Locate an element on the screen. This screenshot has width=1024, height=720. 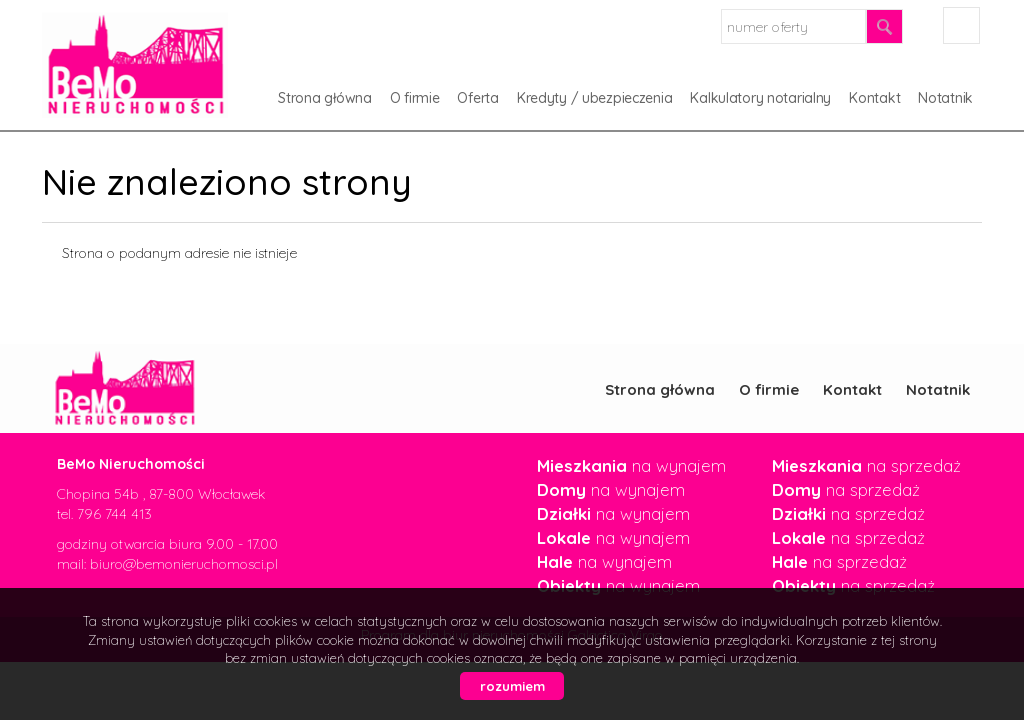
Kontakt is located at coordinates (874, 98).